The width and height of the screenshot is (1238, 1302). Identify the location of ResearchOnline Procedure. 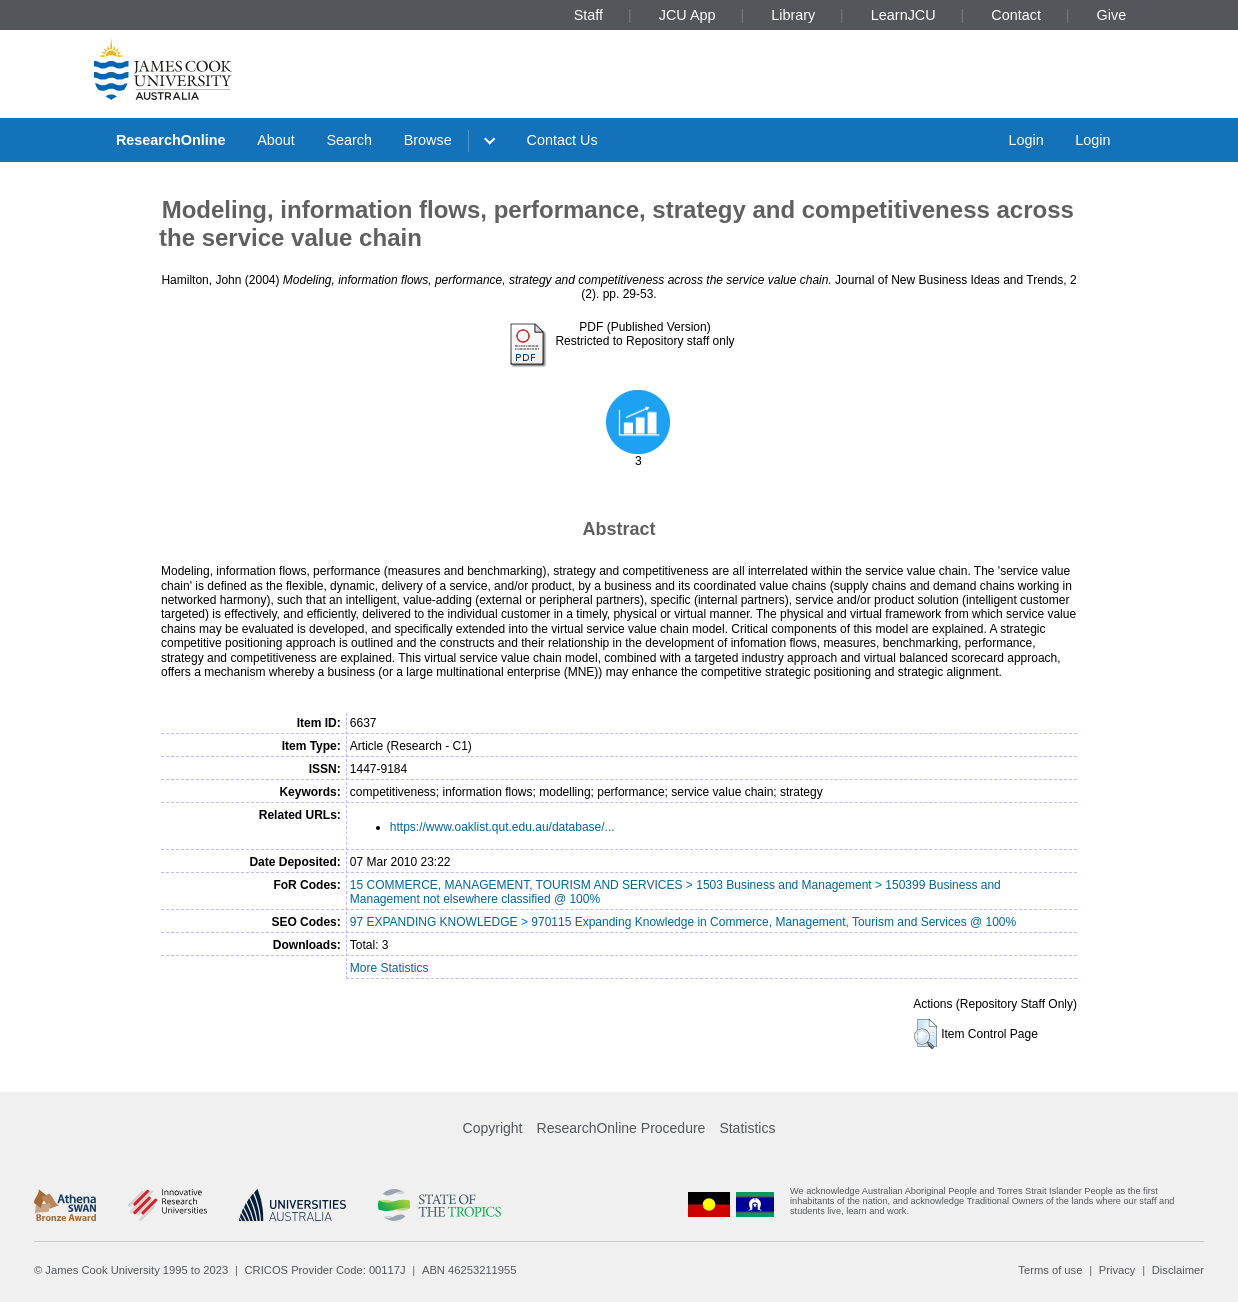
(621, 1128).